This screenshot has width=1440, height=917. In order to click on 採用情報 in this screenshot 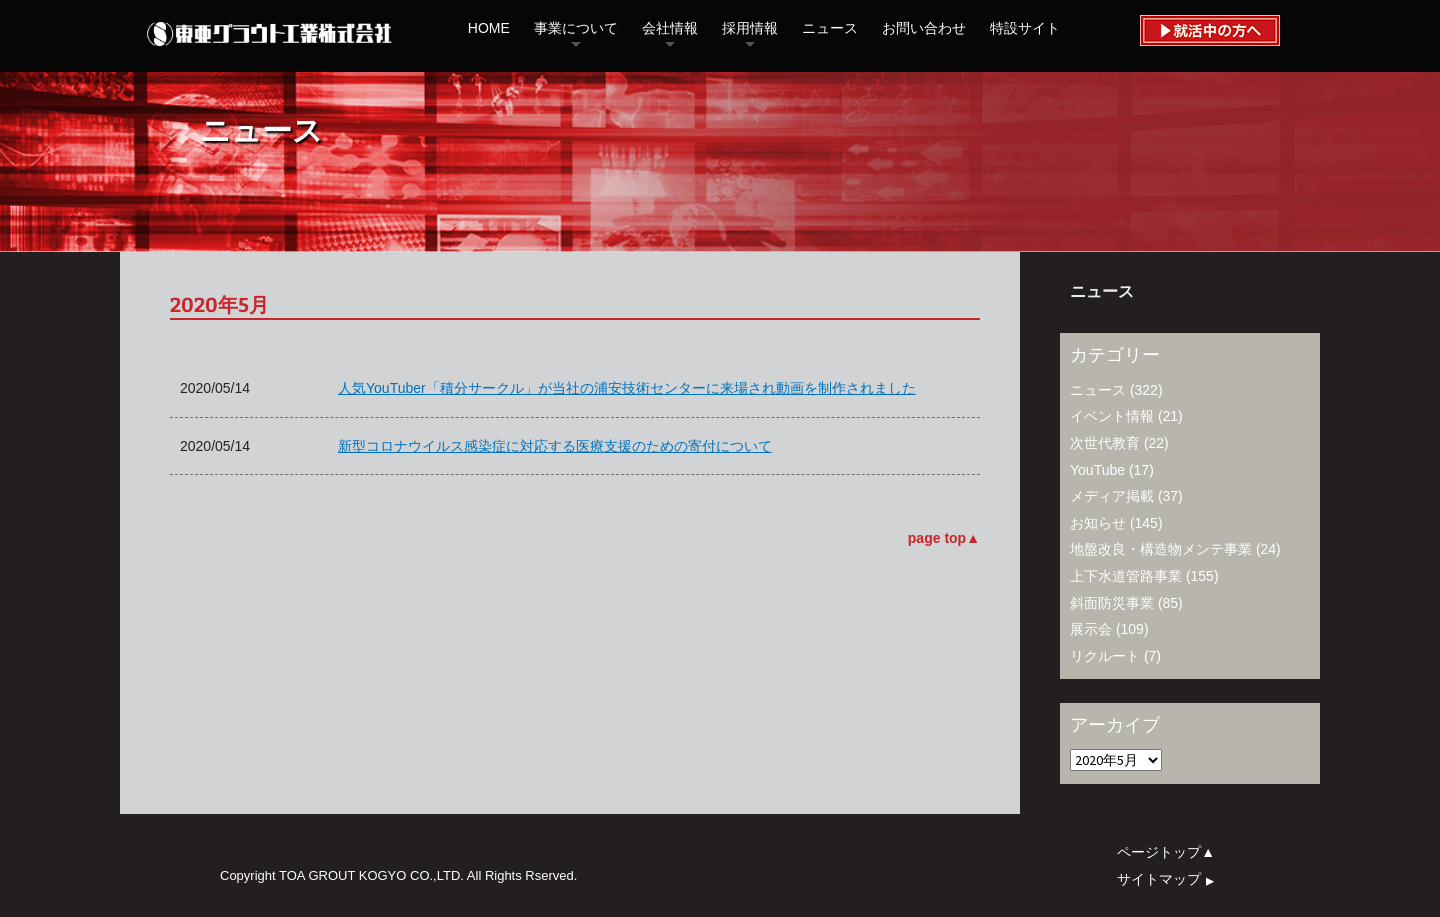, I will do `click(750, 28)`.